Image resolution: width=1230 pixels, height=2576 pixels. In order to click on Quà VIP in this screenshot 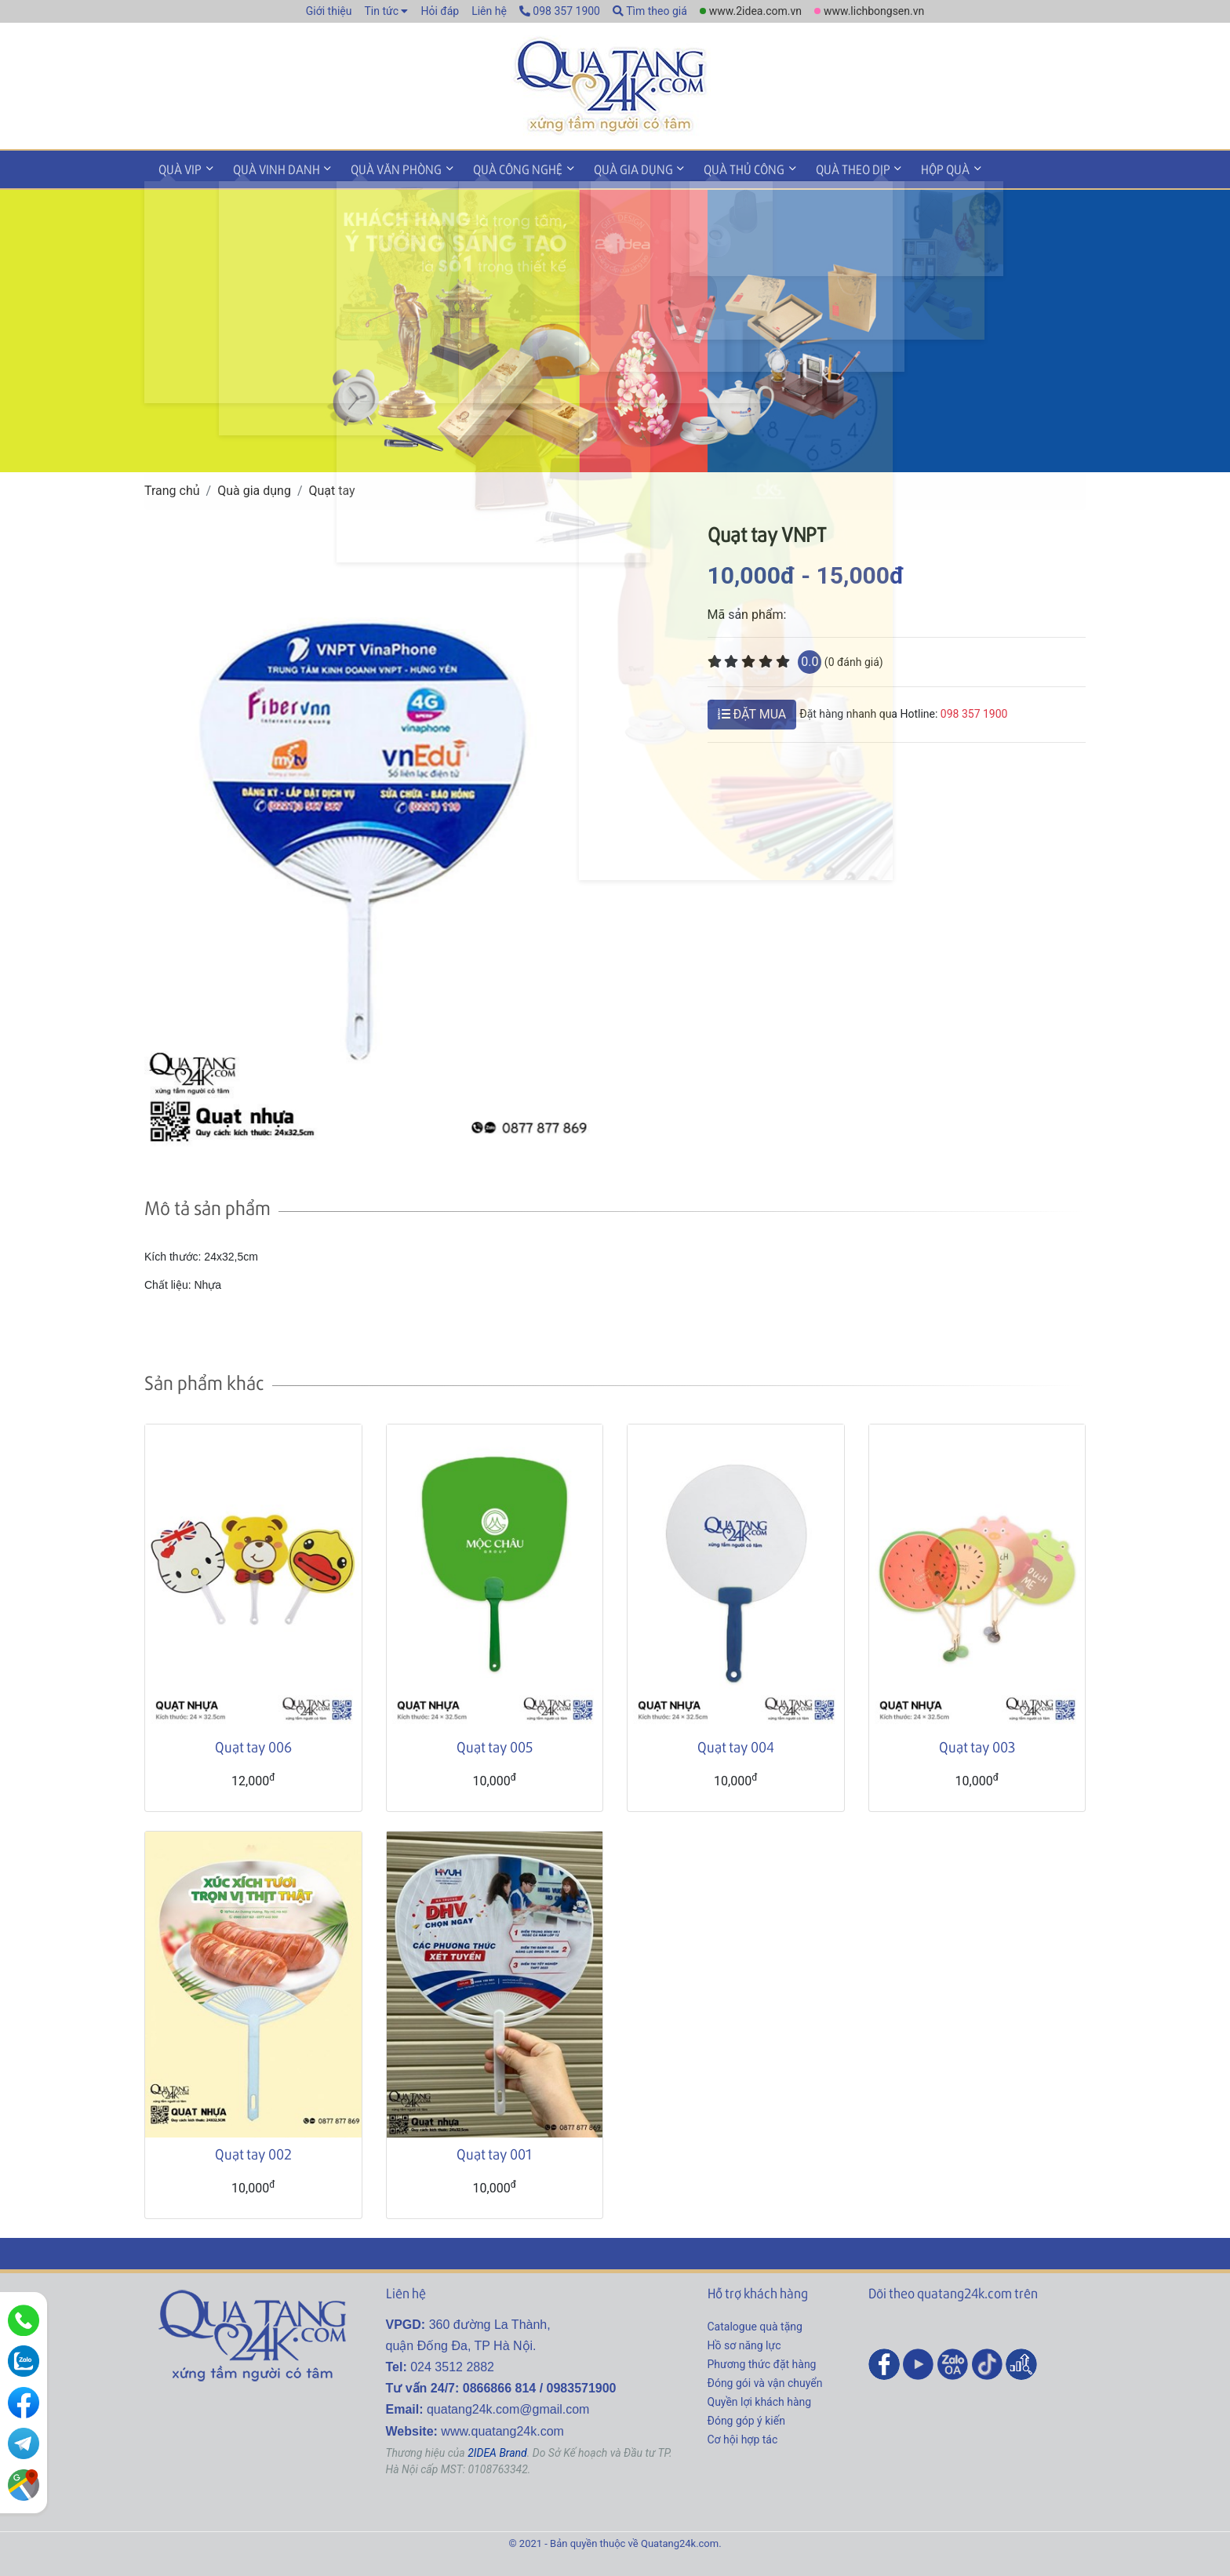, I will do `click(177, 167)`.